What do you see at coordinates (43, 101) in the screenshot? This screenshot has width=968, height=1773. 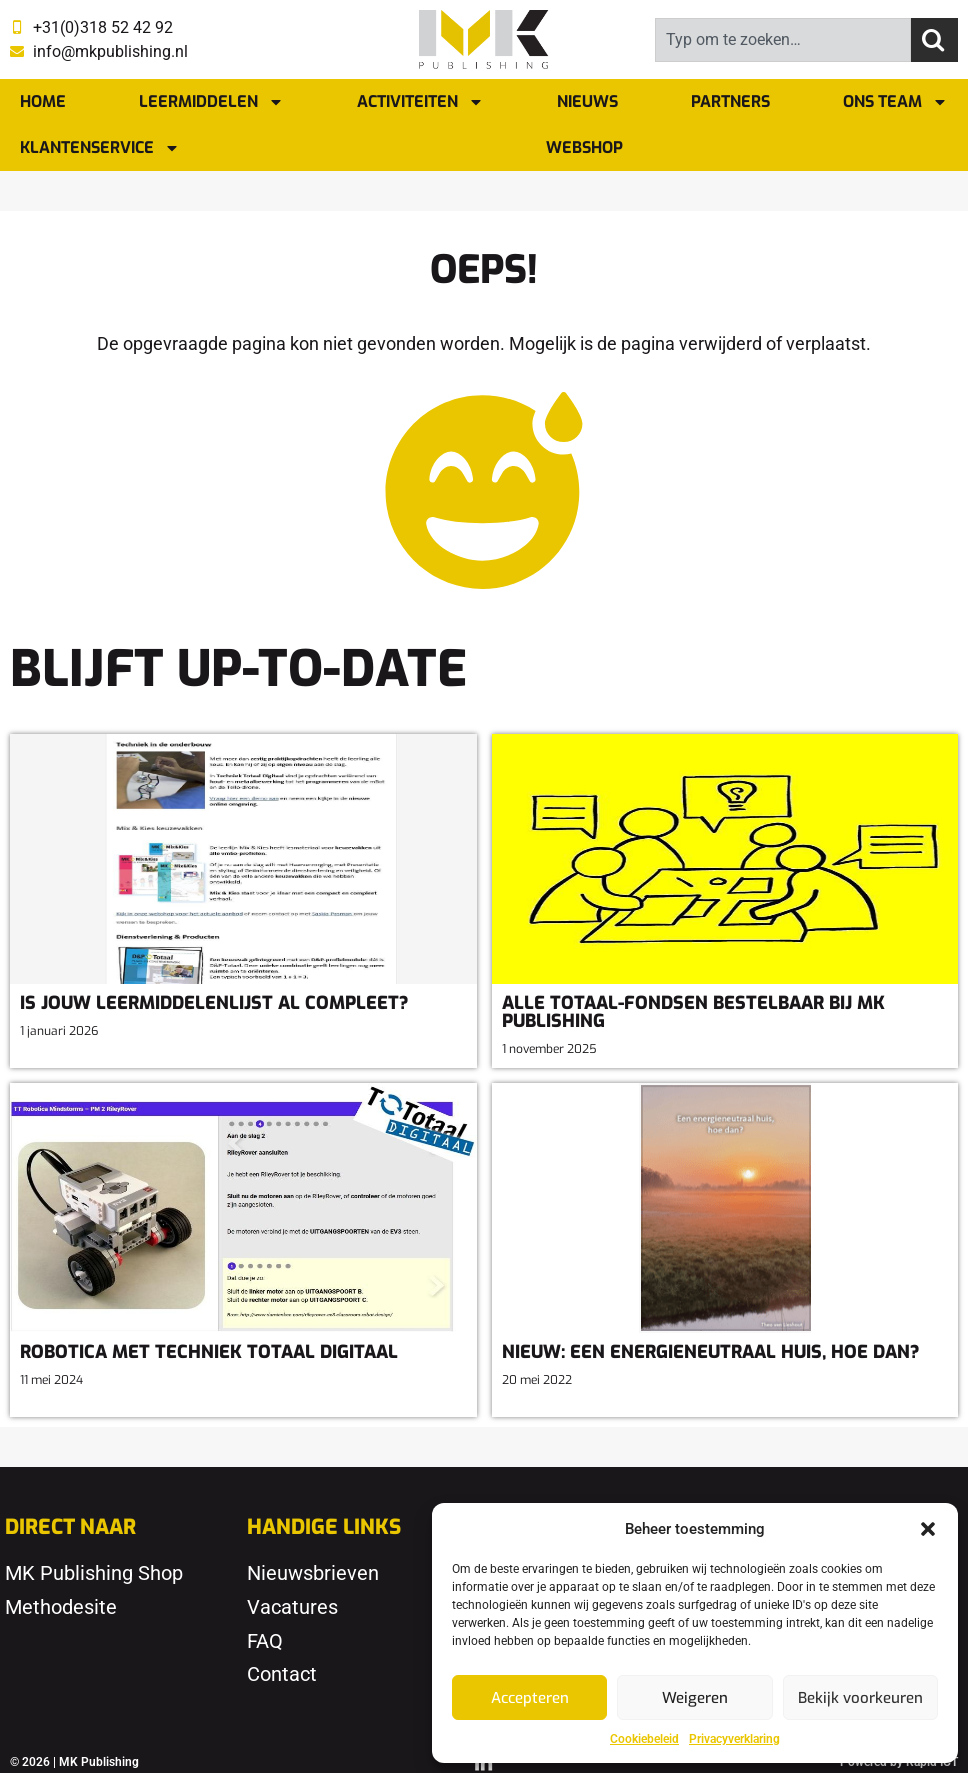 I see `Home` at bounding box center [43, 101].